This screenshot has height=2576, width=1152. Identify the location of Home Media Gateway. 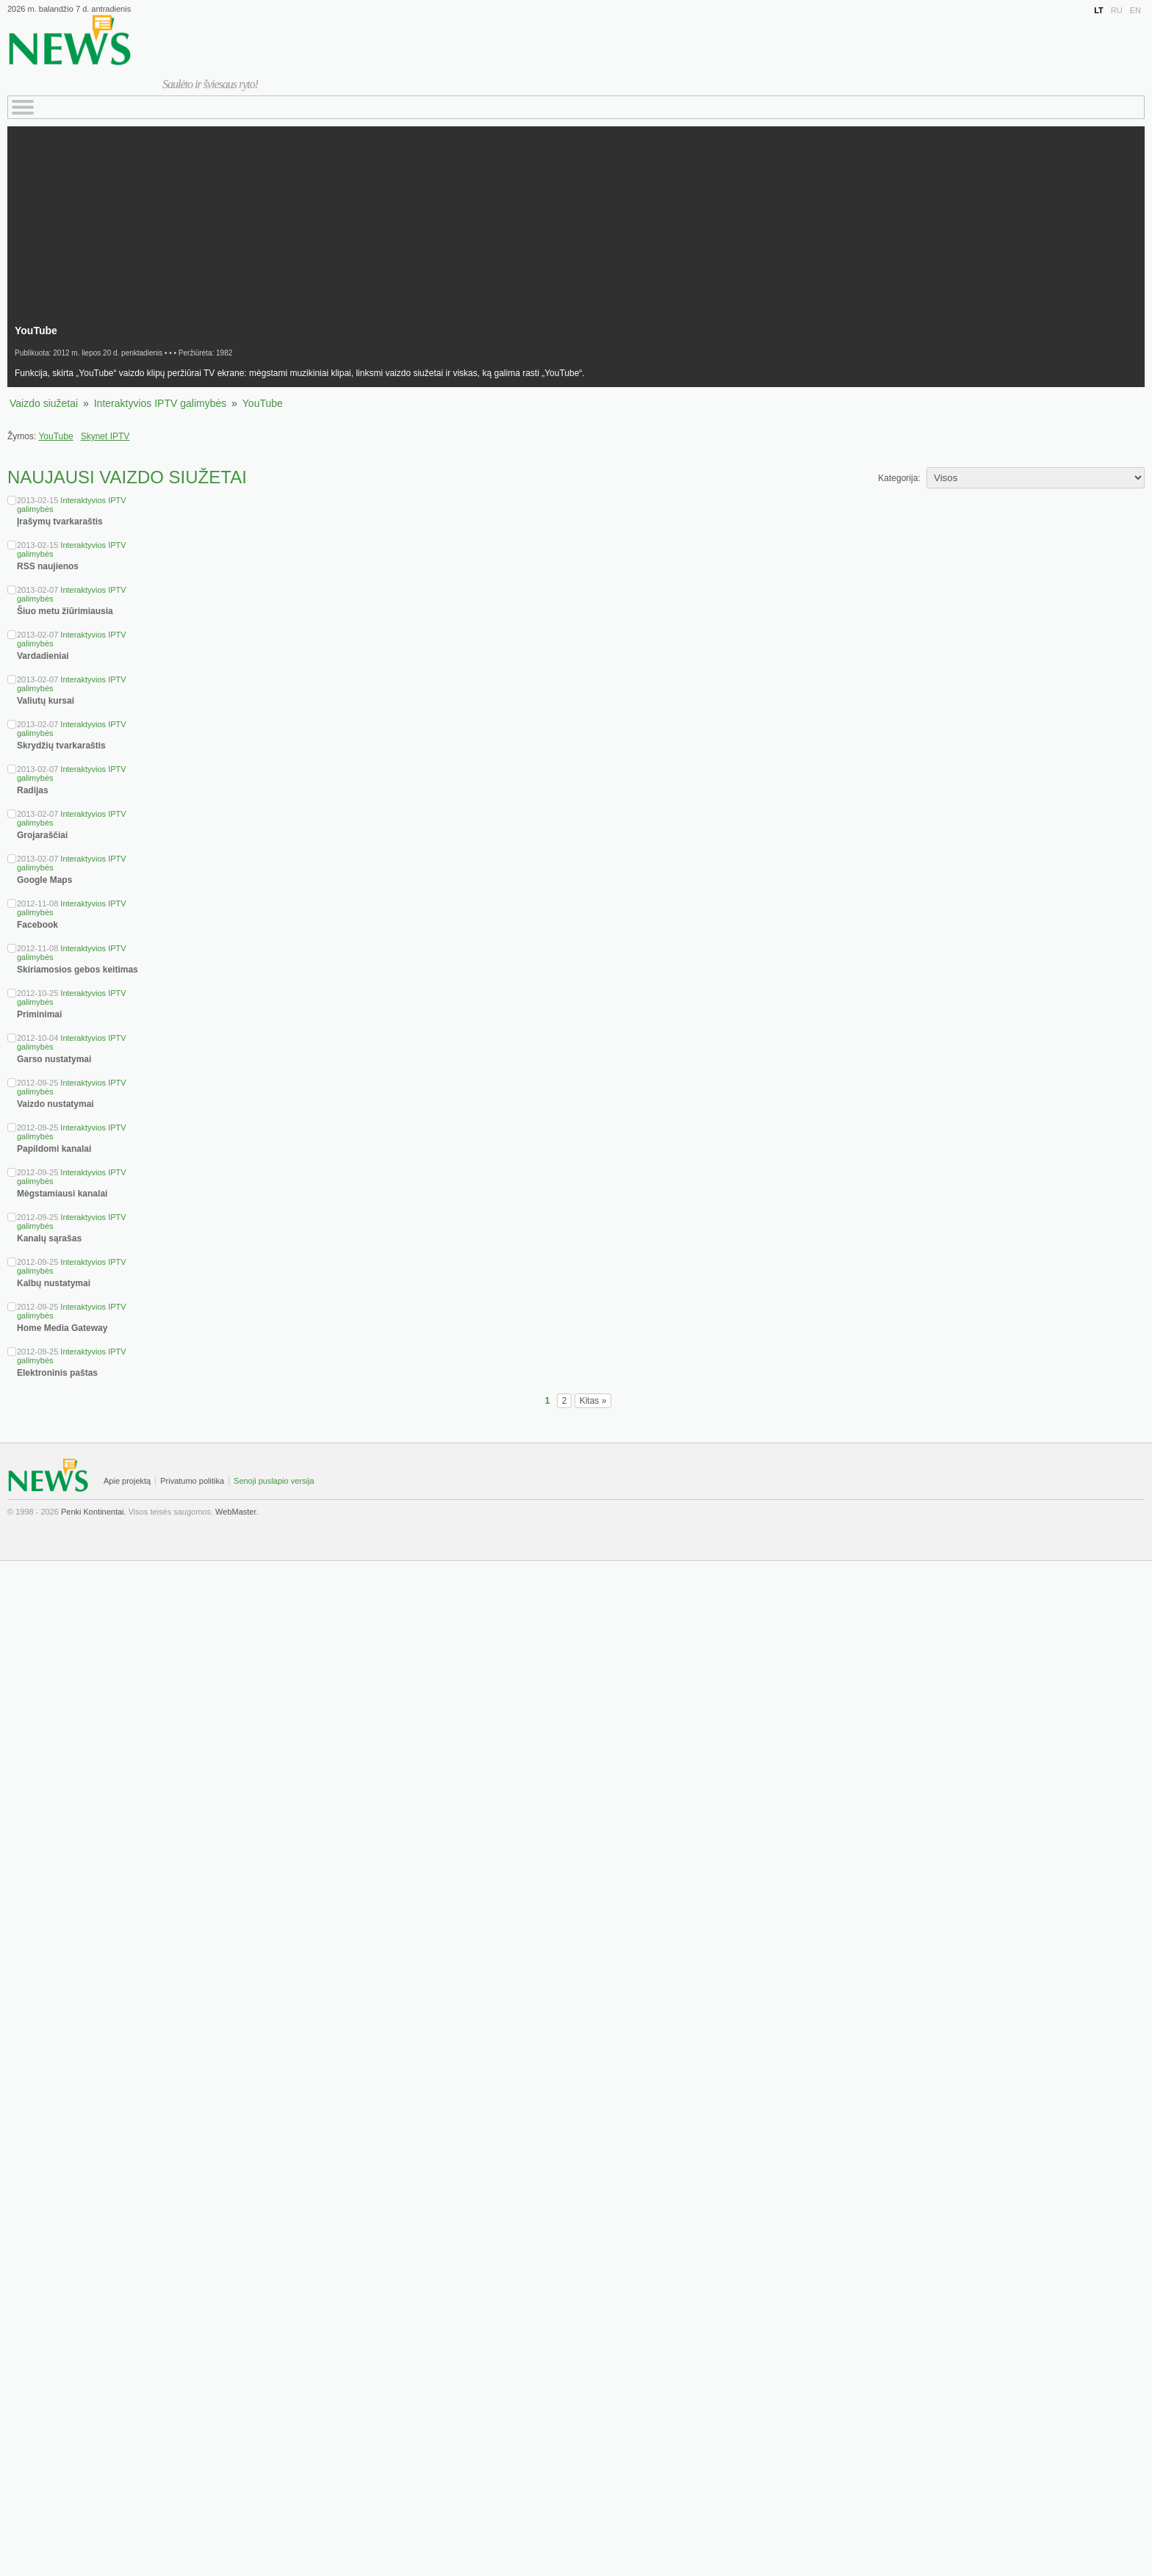
(62, 1328).